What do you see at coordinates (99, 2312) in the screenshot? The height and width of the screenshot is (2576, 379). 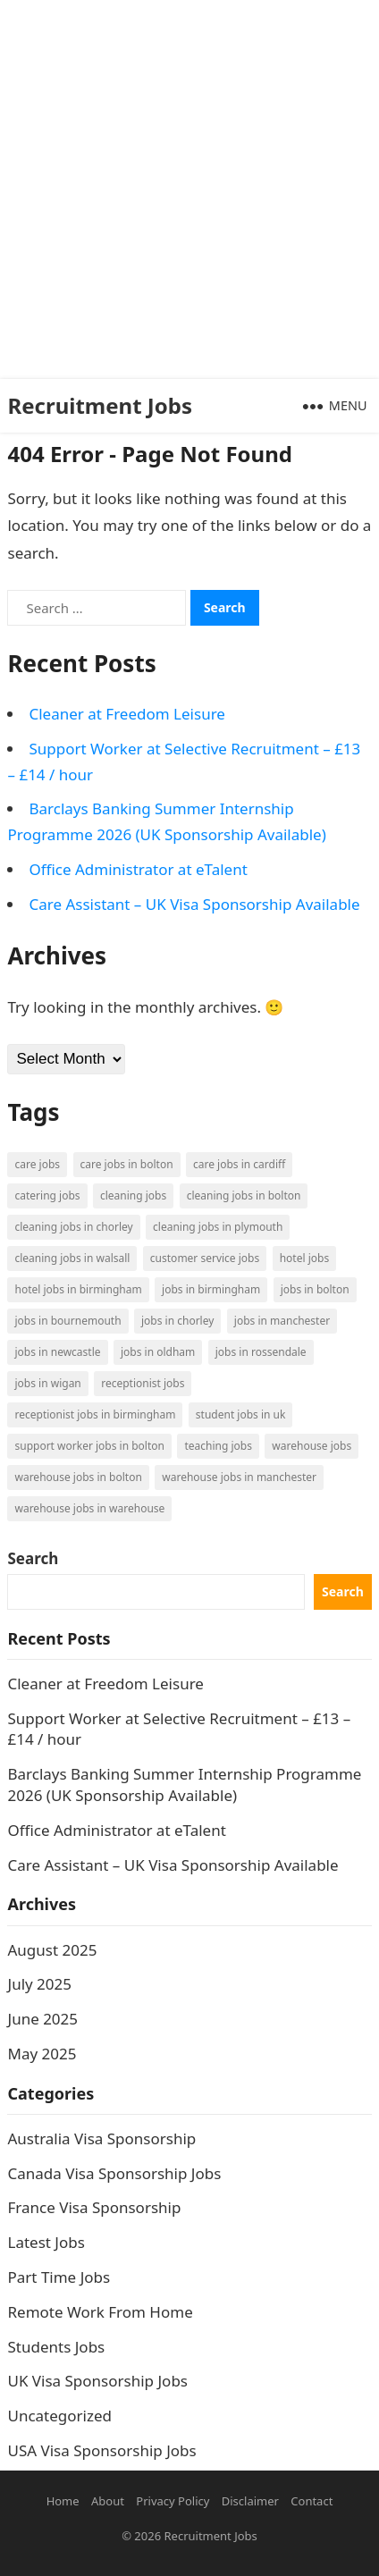 I see `Remote Work From Home` at bounding box center [99, 2312].